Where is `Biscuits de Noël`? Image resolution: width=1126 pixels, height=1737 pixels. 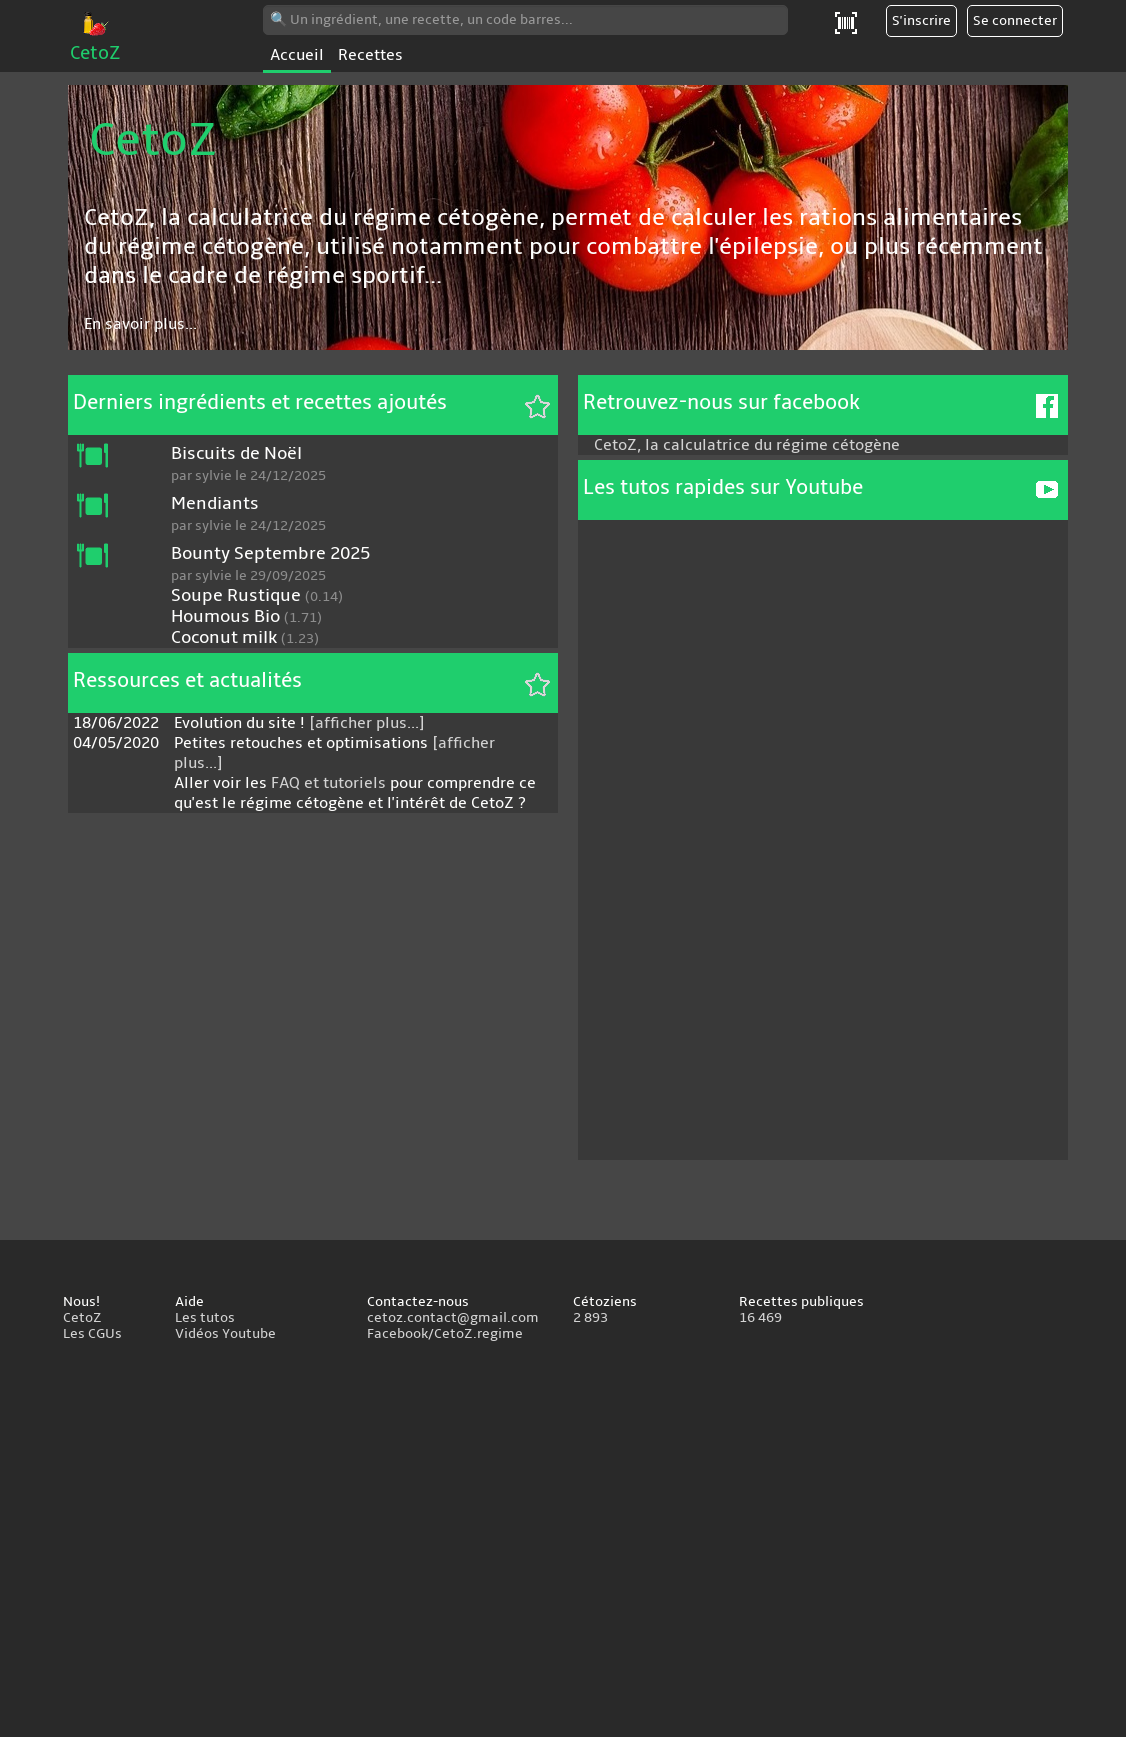 Biscuits de Noël is located at coordinates (236, 453).